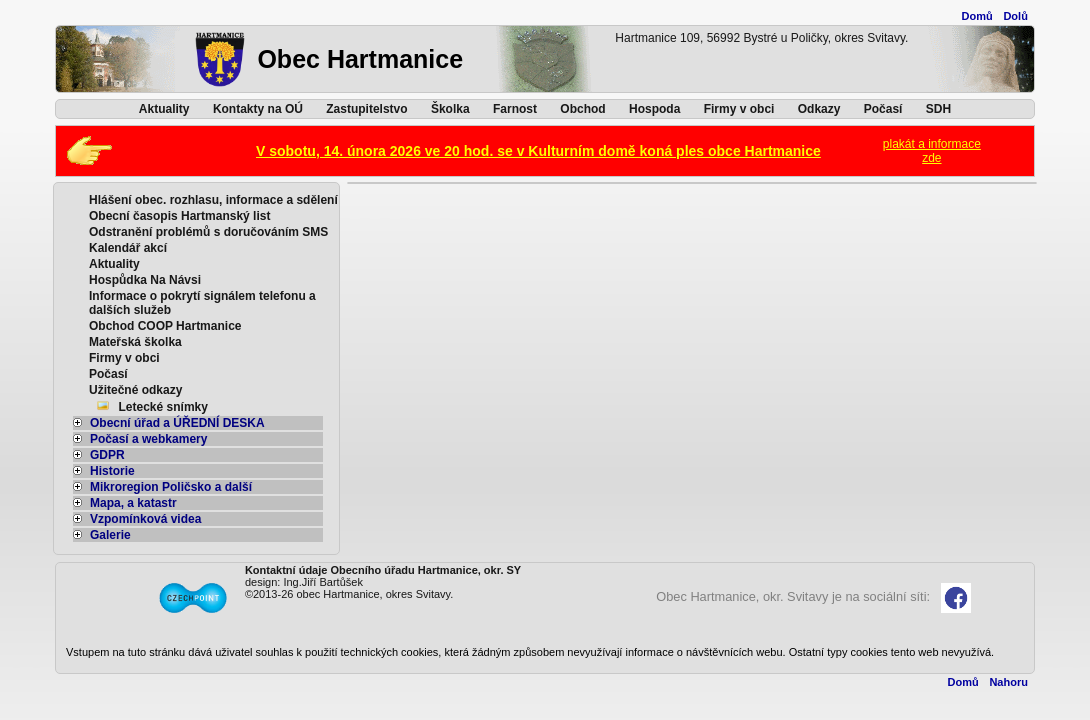  I want to click on Aktuality, so click(164, 109).